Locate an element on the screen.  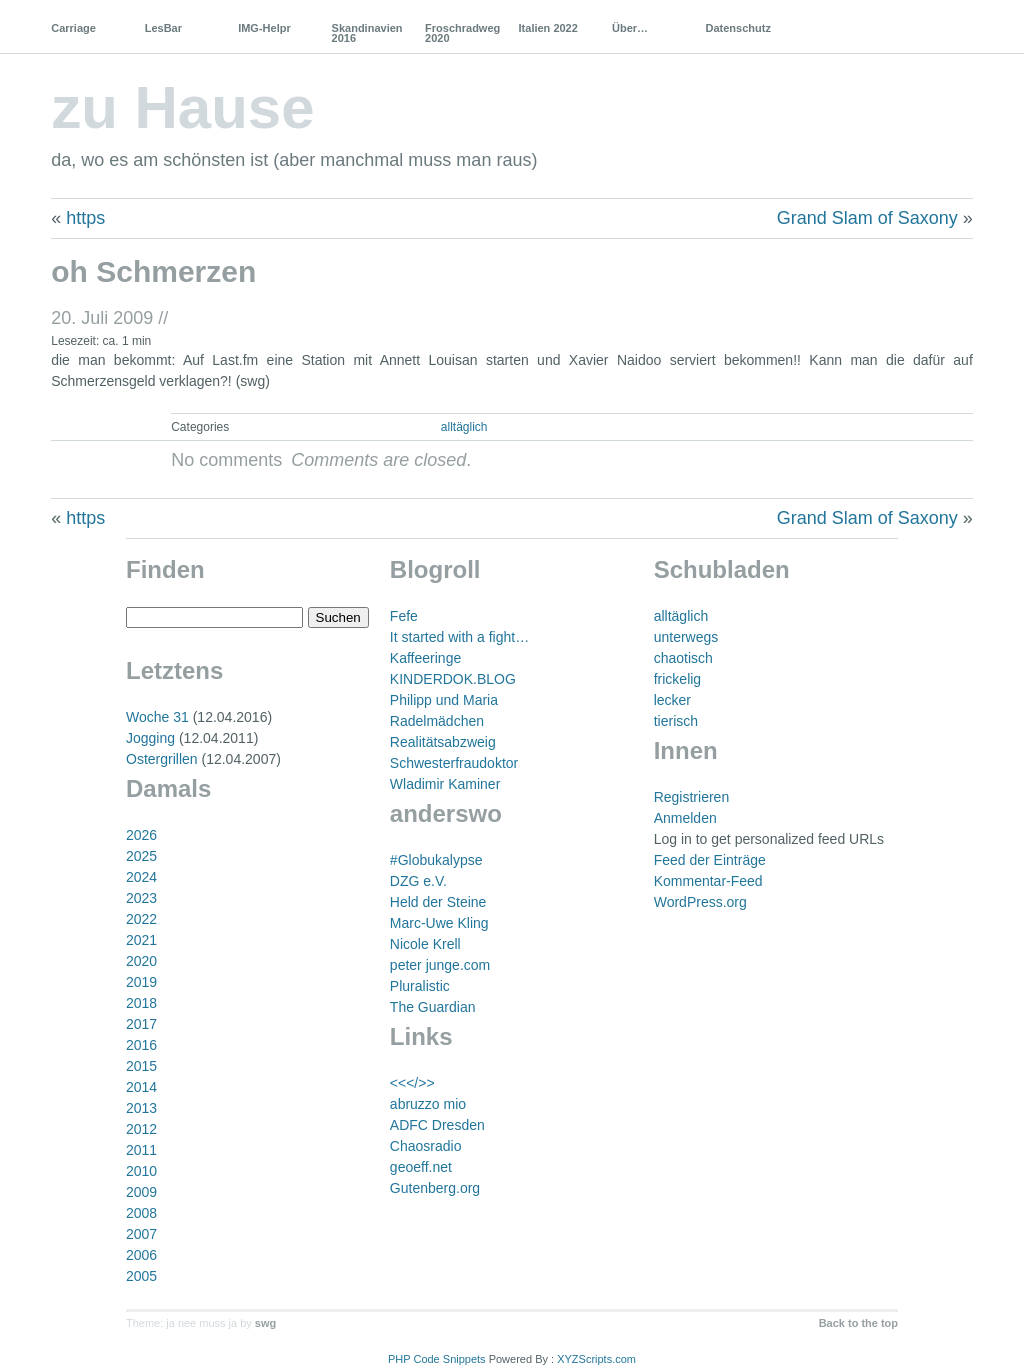
XYZScripts.com is located at coordinates (596, 1359).